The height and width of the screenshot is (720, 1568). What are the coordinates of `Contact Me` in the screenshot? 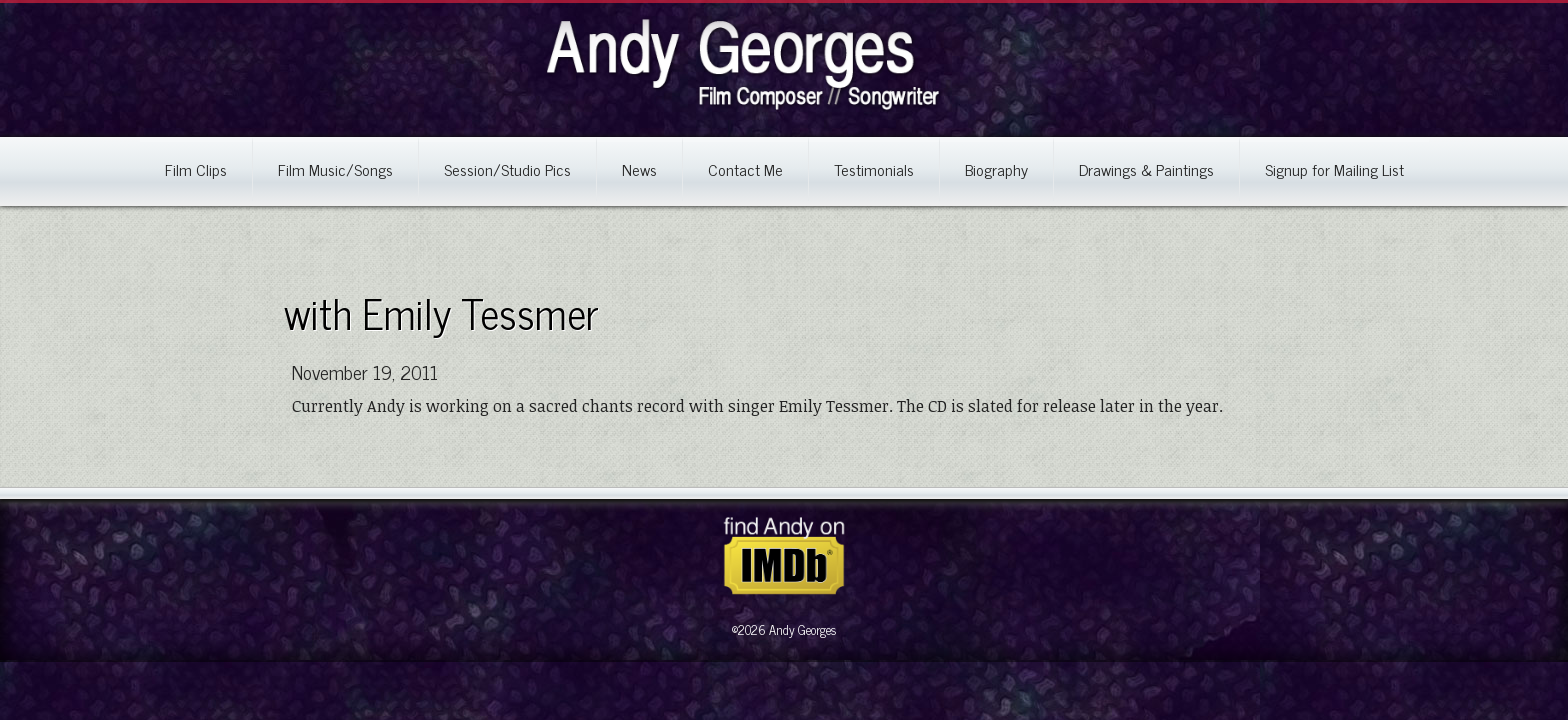 It's located at (745, 169).